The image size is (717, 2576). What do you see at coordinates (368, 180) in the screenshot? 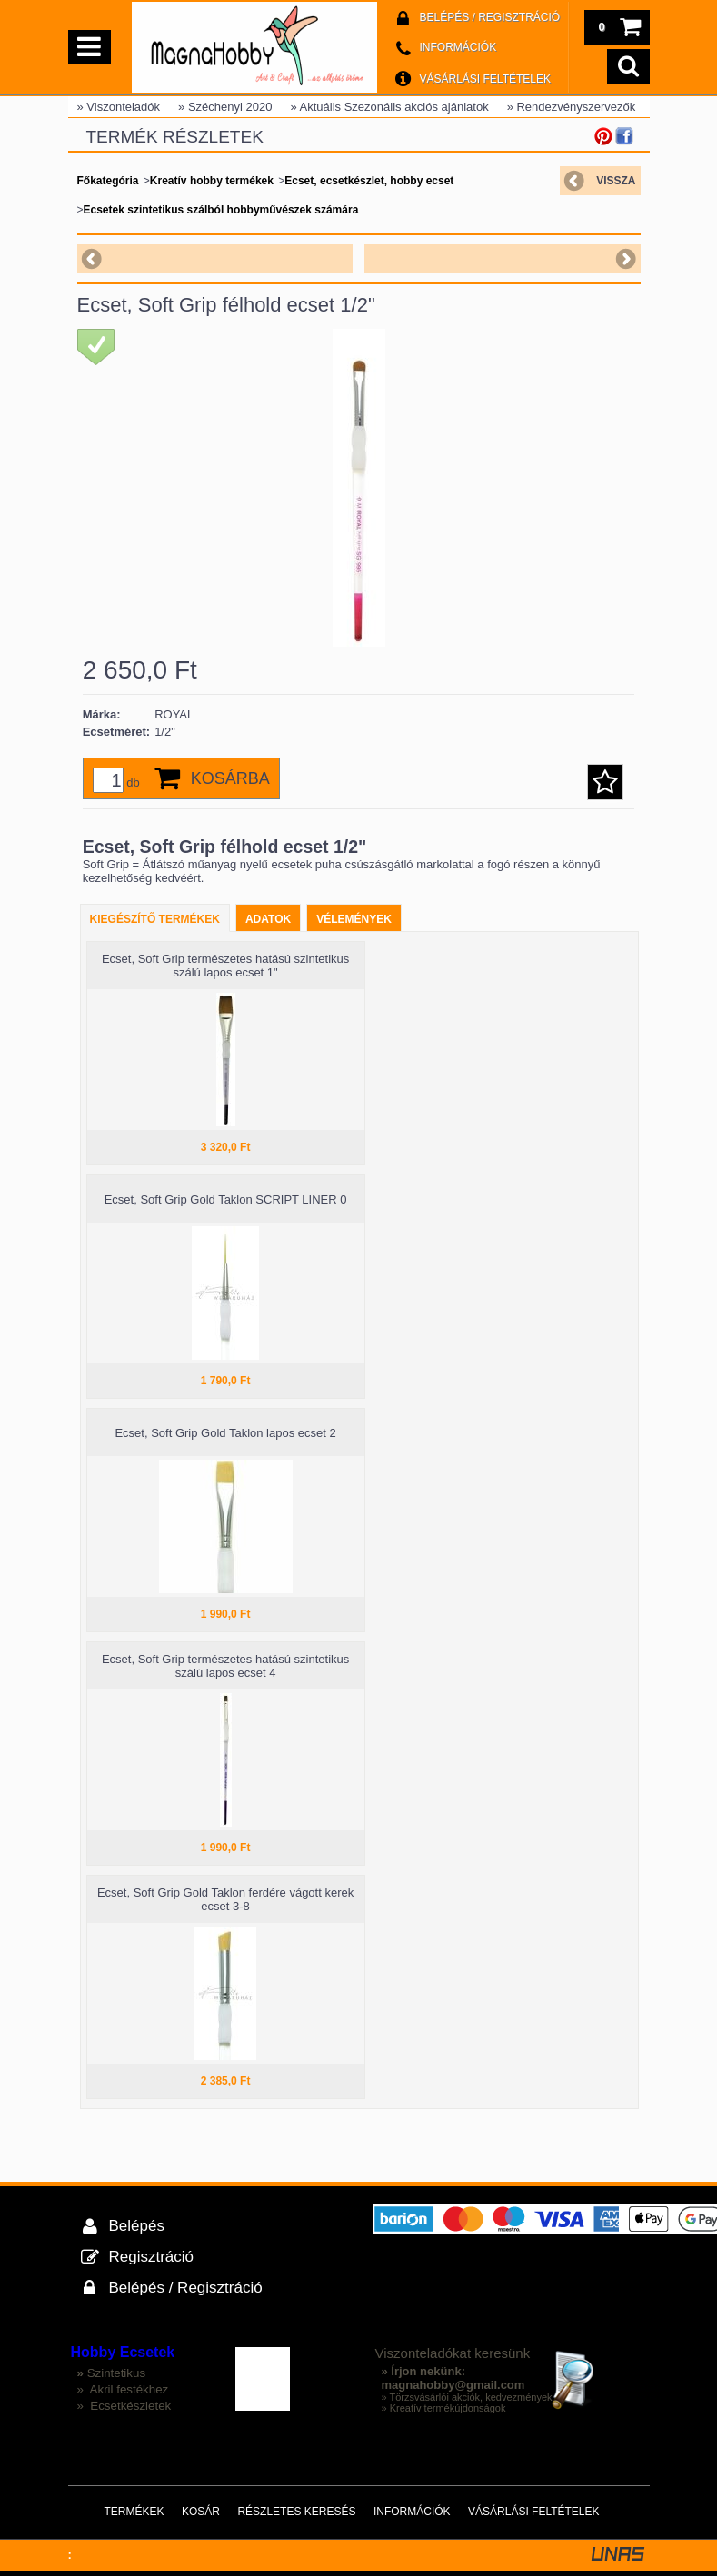
I see `Ecset, ecsetkészlet, hobby ecset` at bounding box center [368, 180].